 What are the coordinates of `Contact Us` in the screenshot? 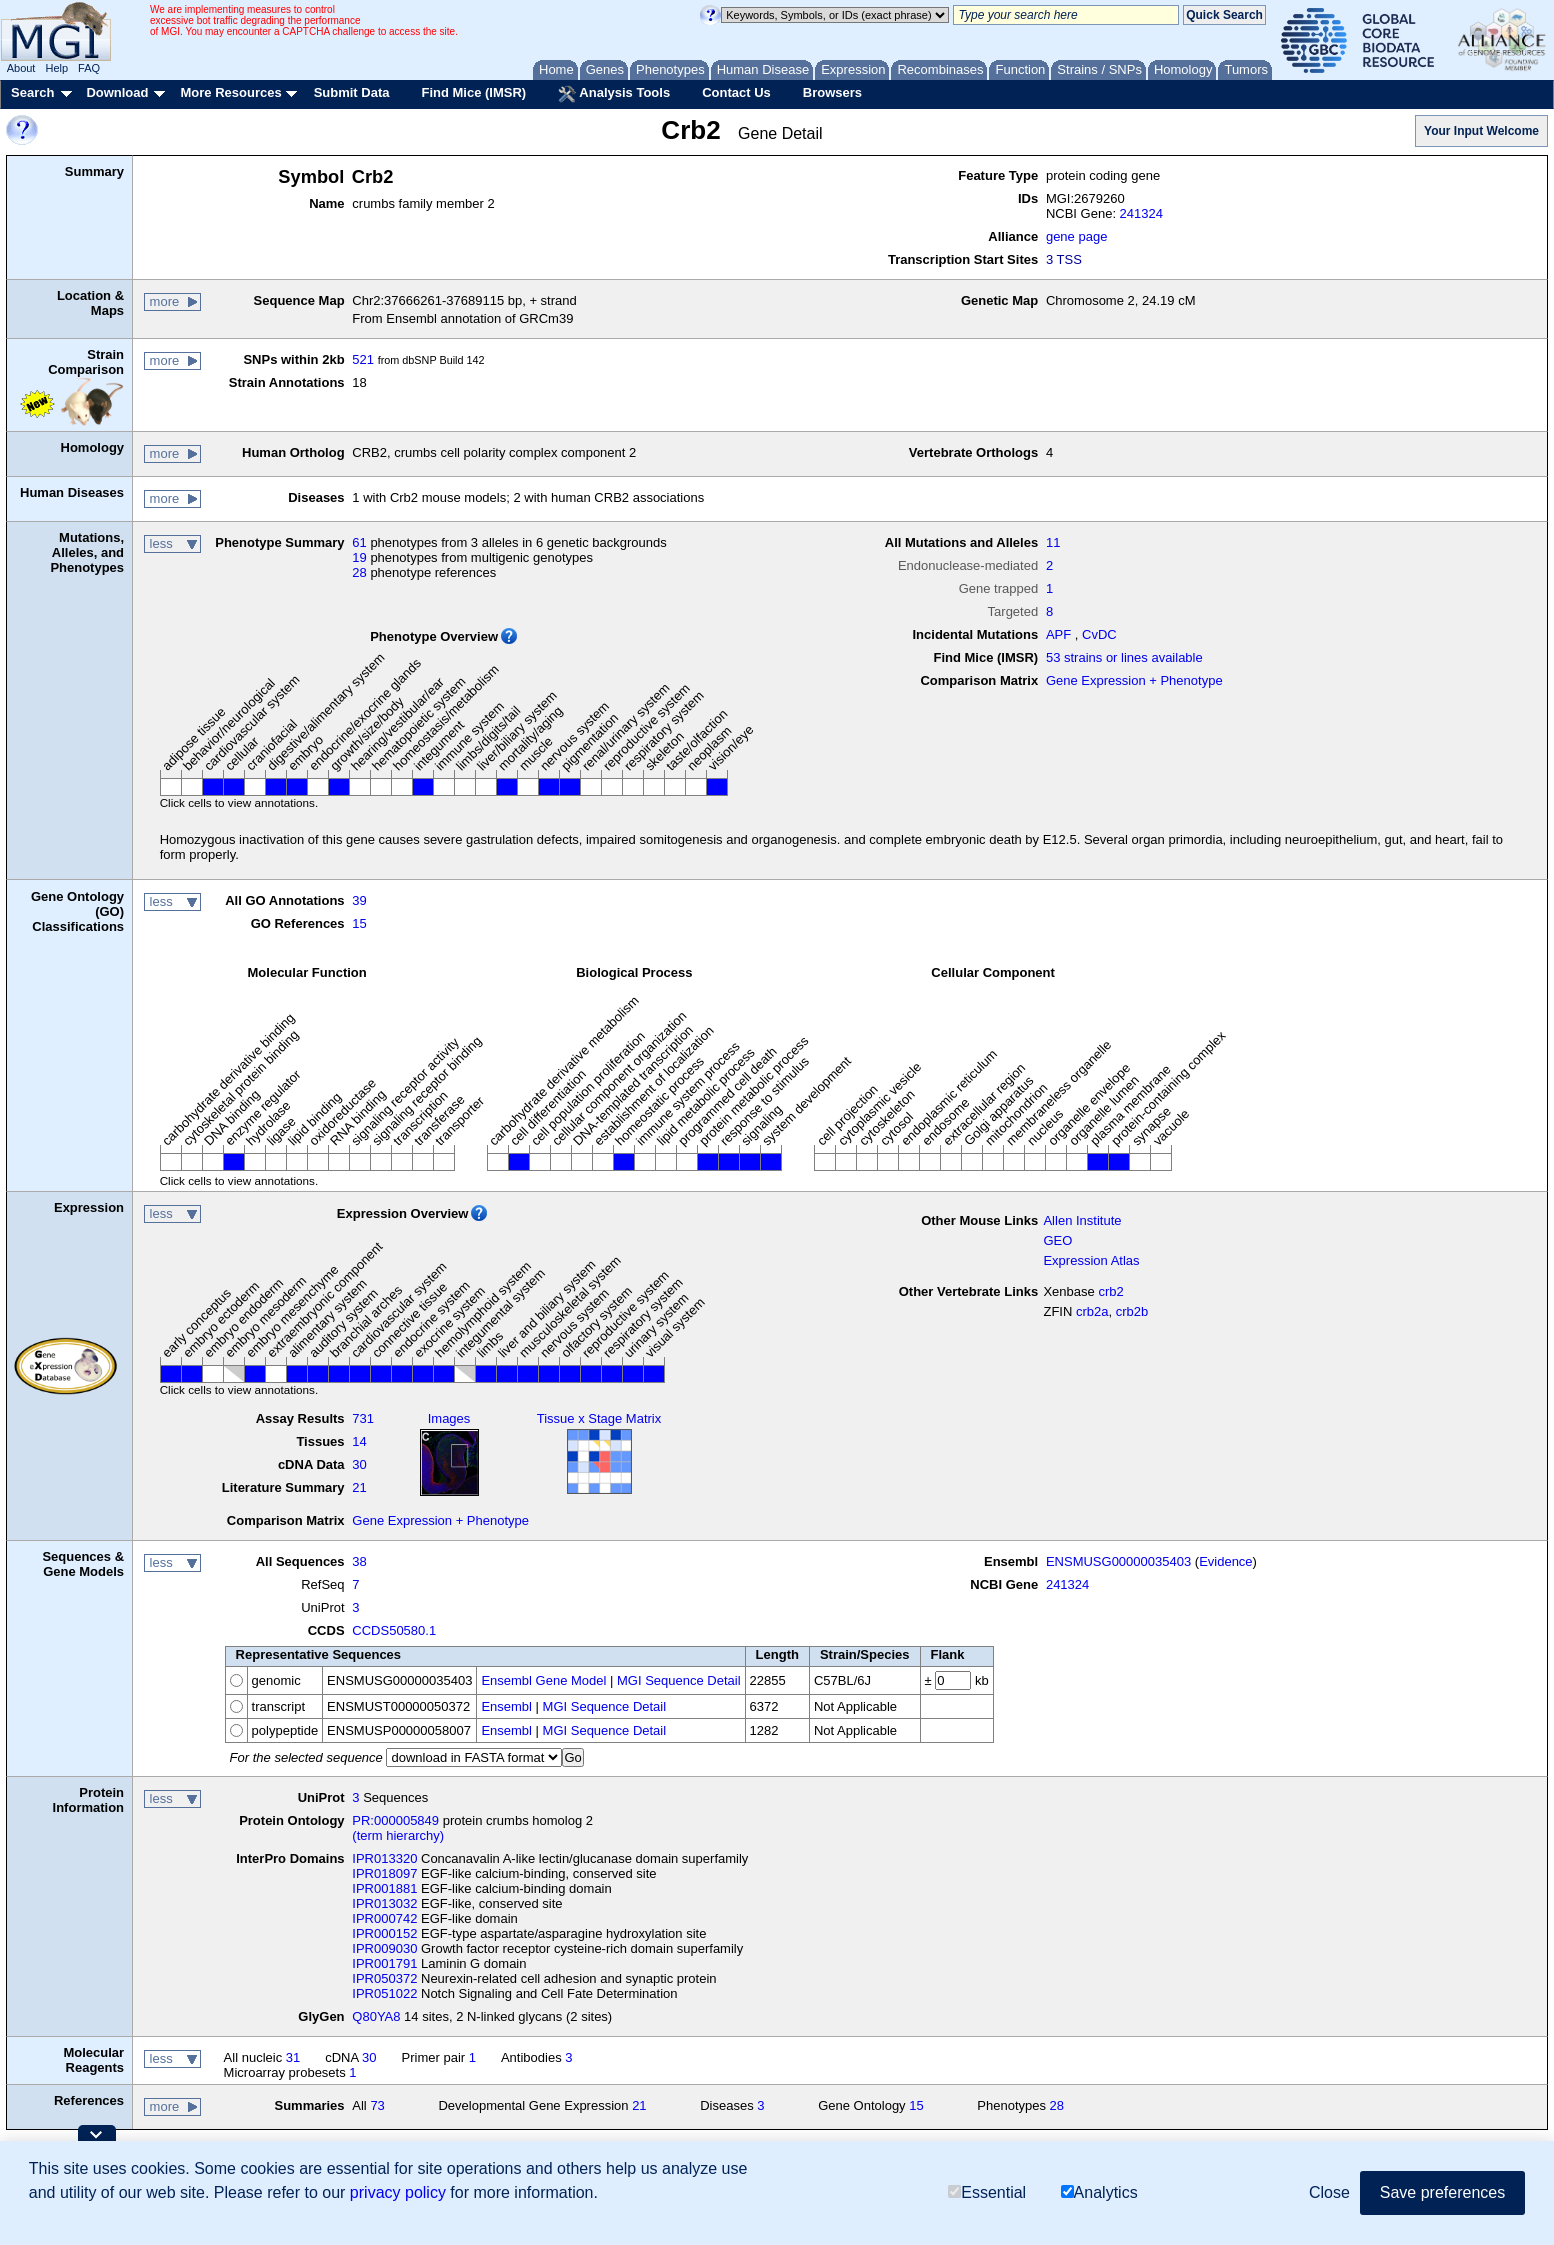 It's located at (736, 92).